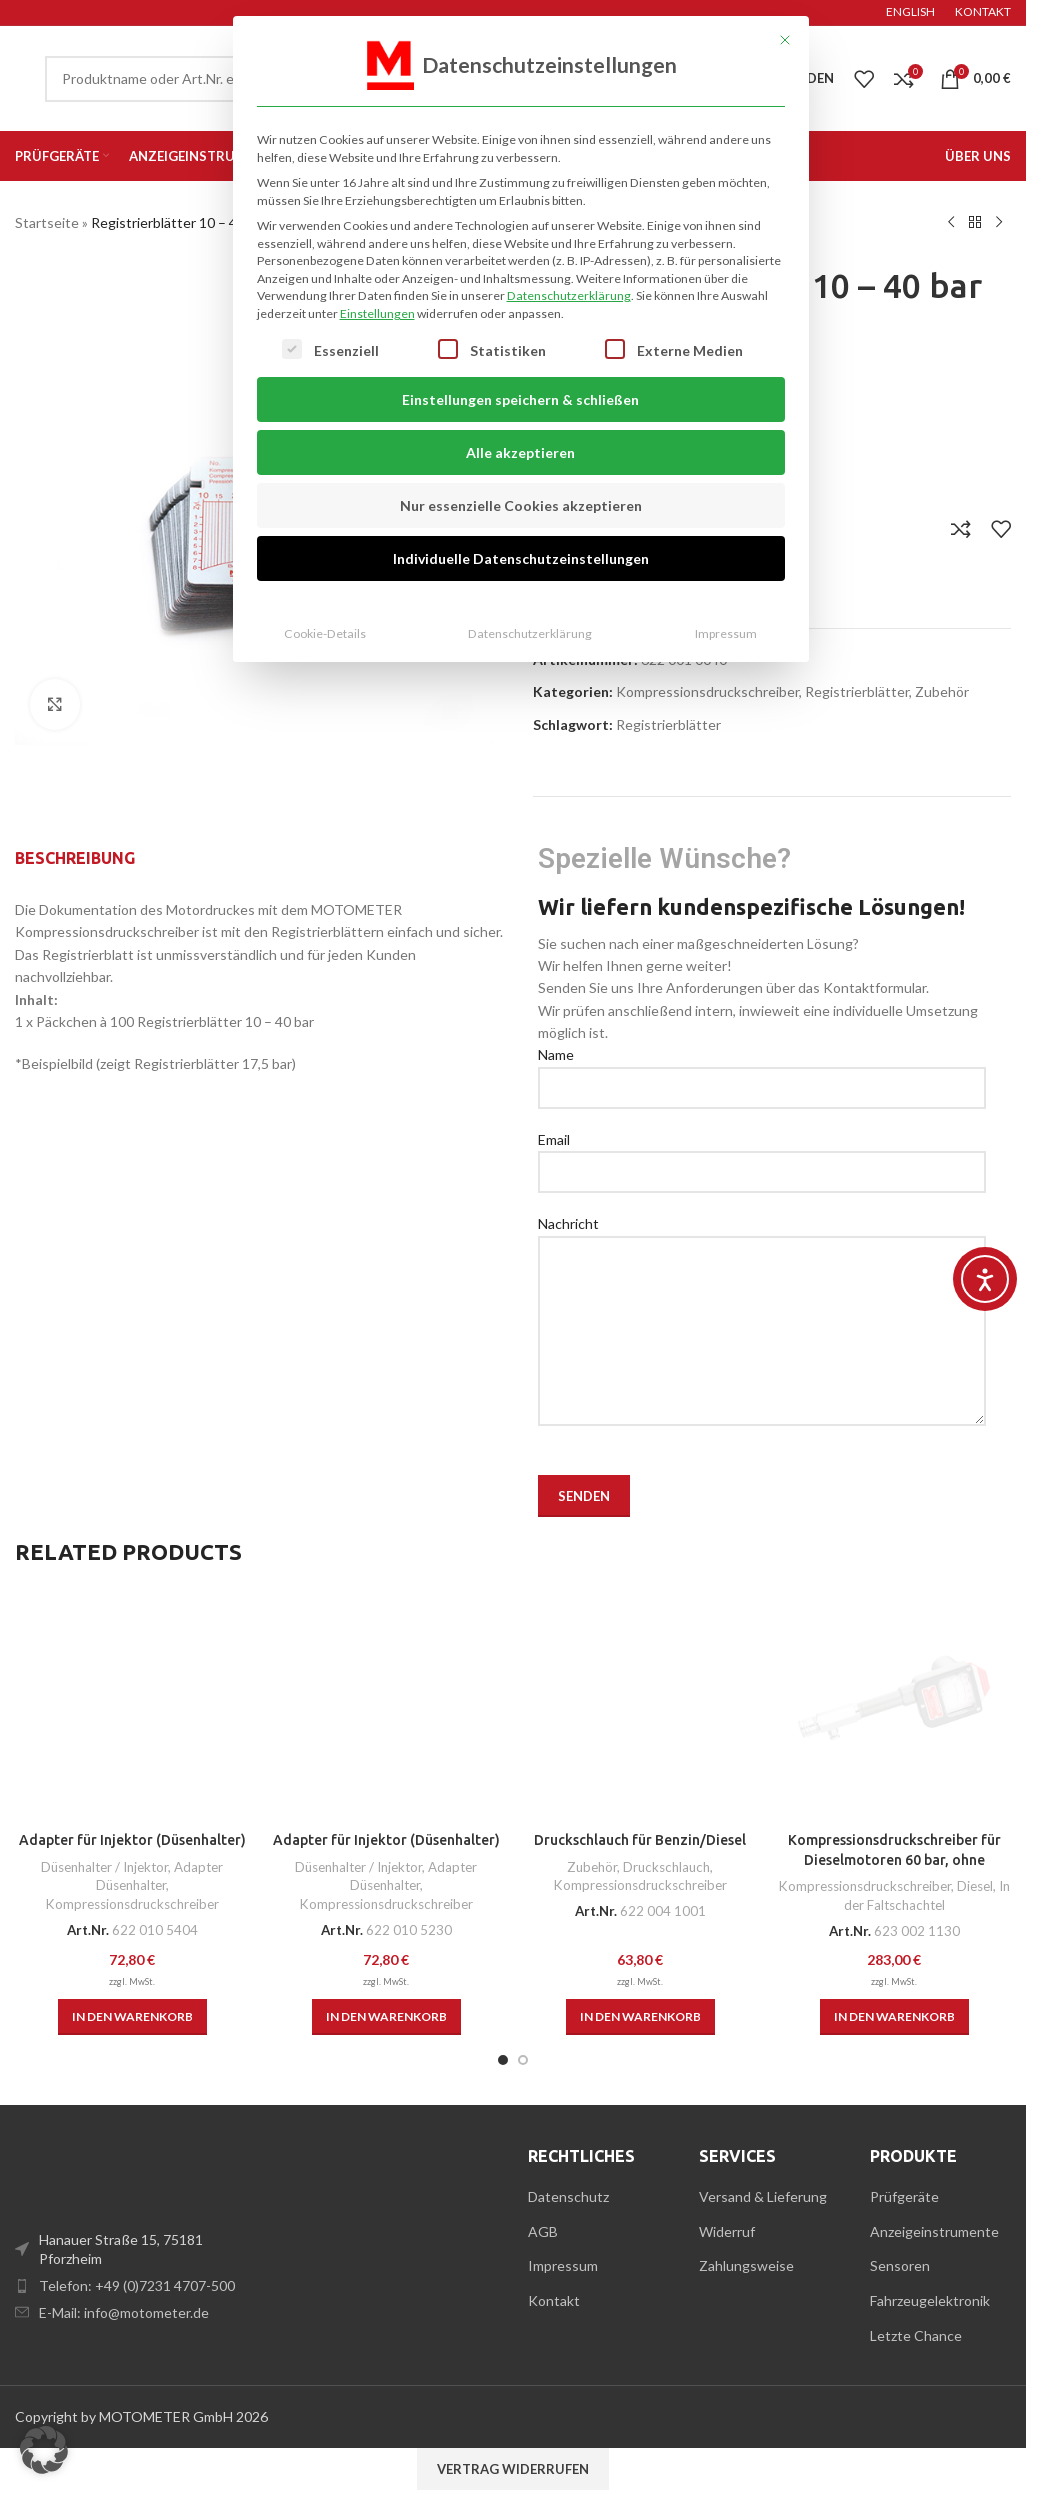 The height and width of the screenshot is (2494, 1041). I want to click on Datenschutzerklärung, so click(569, 257).